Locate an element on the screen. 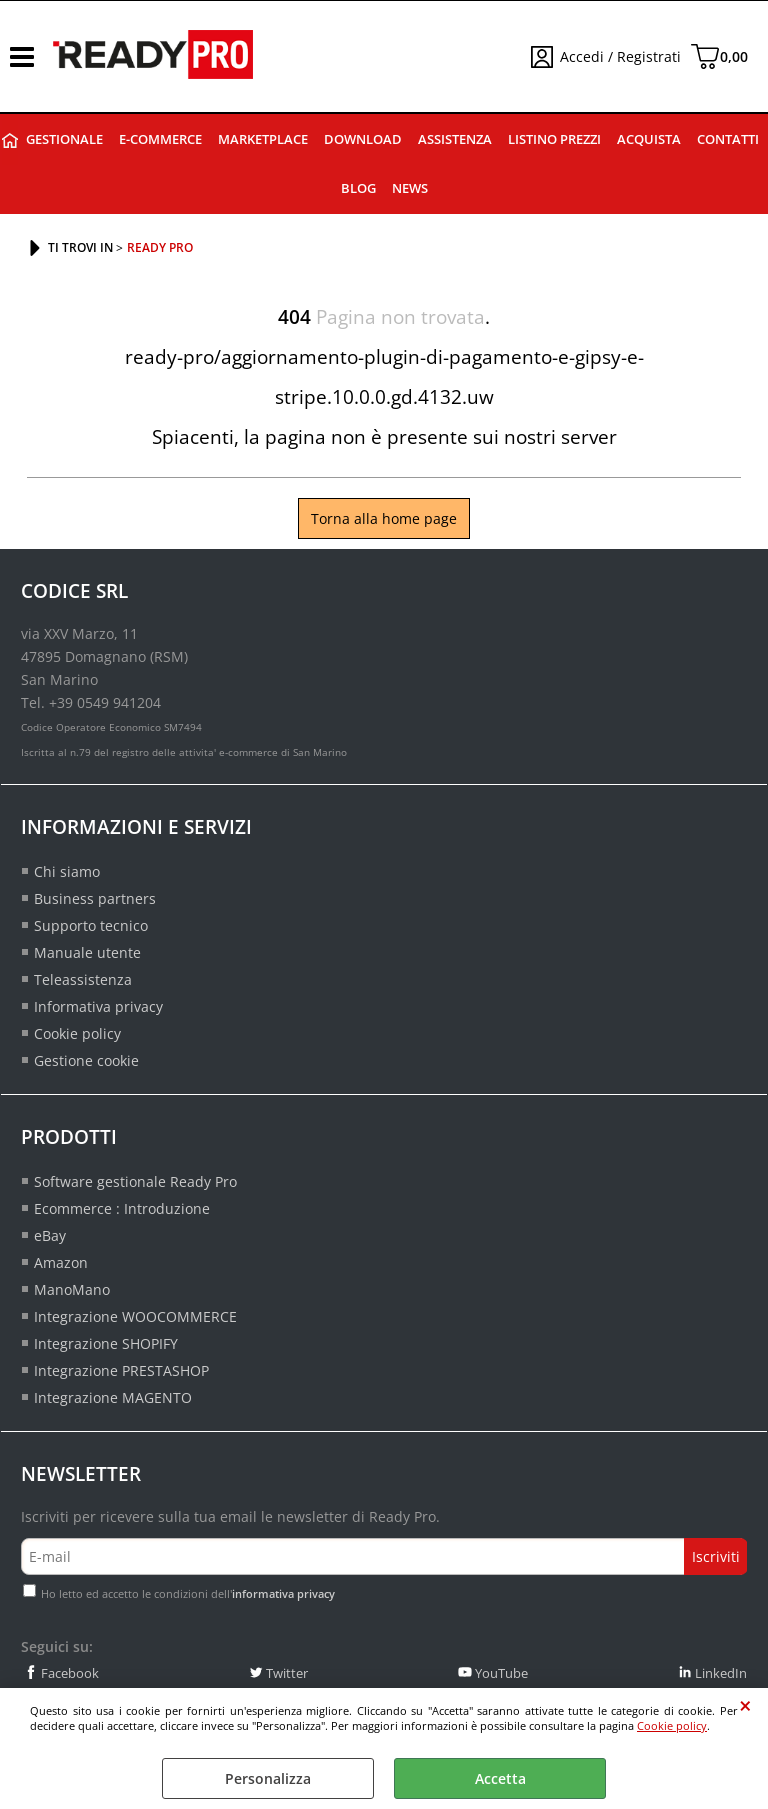 The image size is (768, 1809). Listino prezzi is located at coordinates (554, 139).